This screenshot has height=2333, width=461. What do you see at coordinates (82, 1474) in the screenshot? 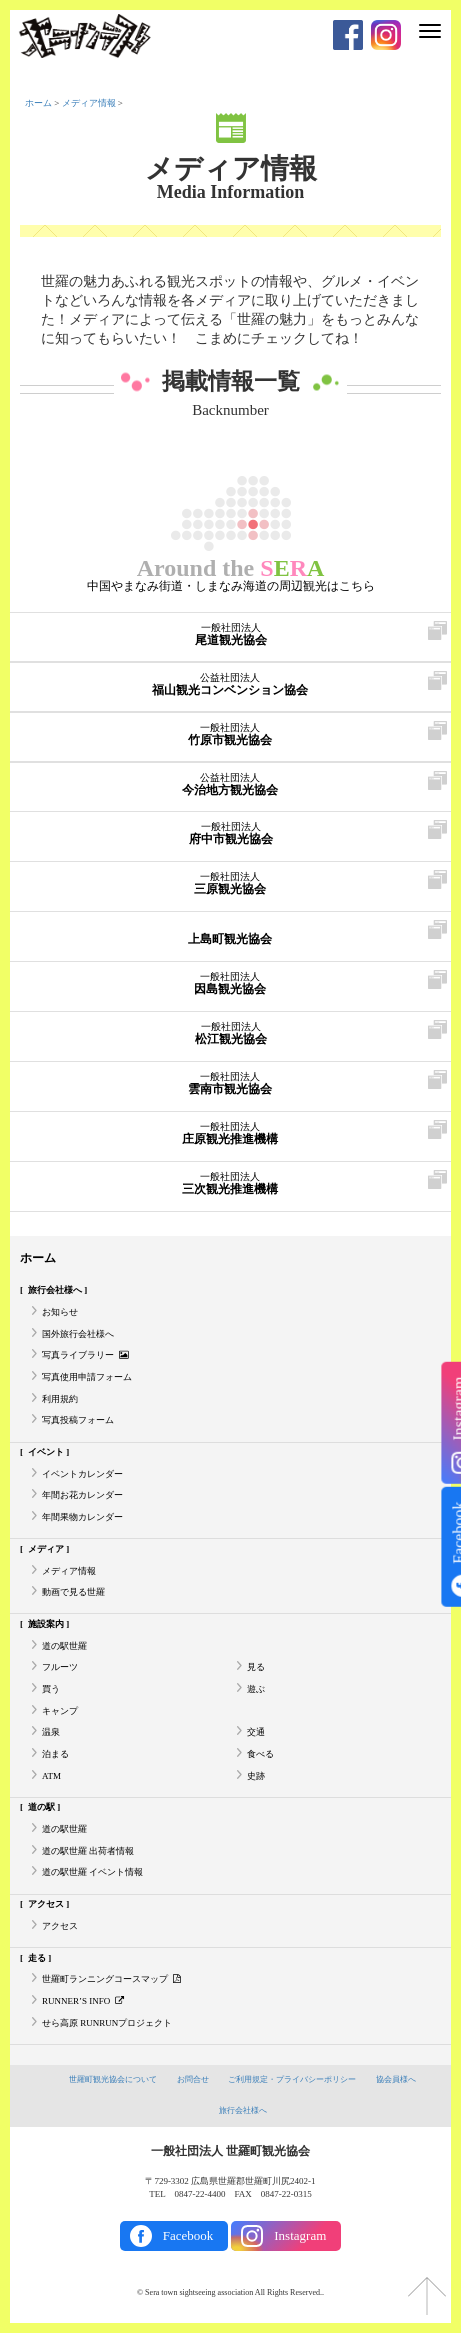
I see `イベントカレンダー` at bounding box center [82, 1474].